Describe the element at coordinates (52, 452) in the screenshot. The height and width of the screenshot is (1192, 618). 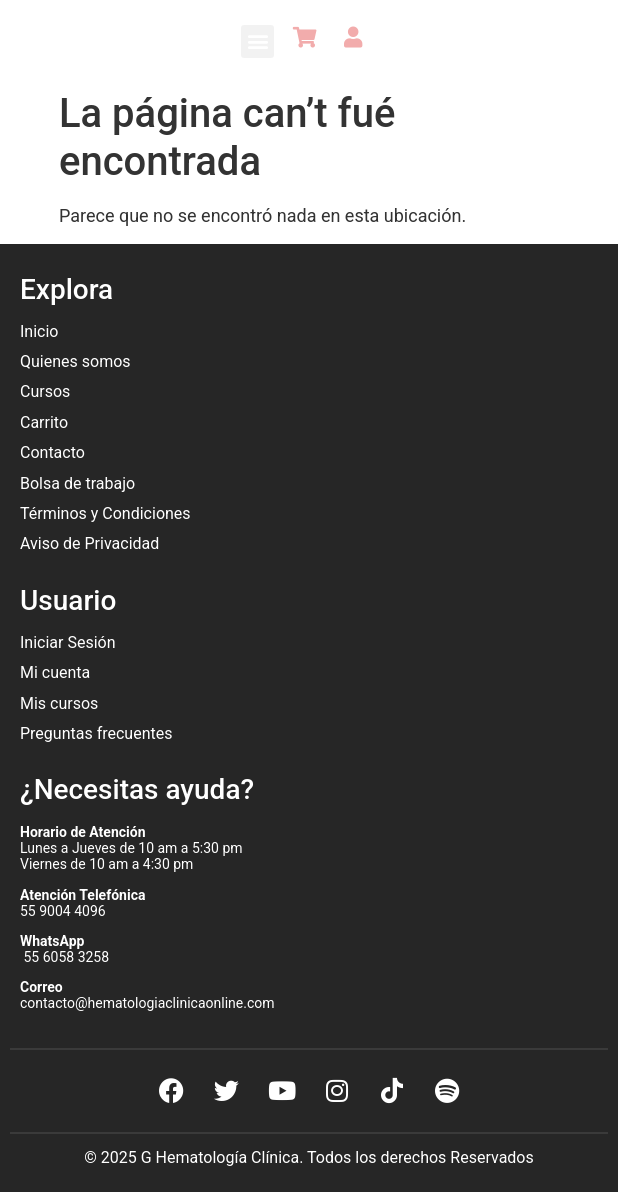
I see `Contacto` at that location.